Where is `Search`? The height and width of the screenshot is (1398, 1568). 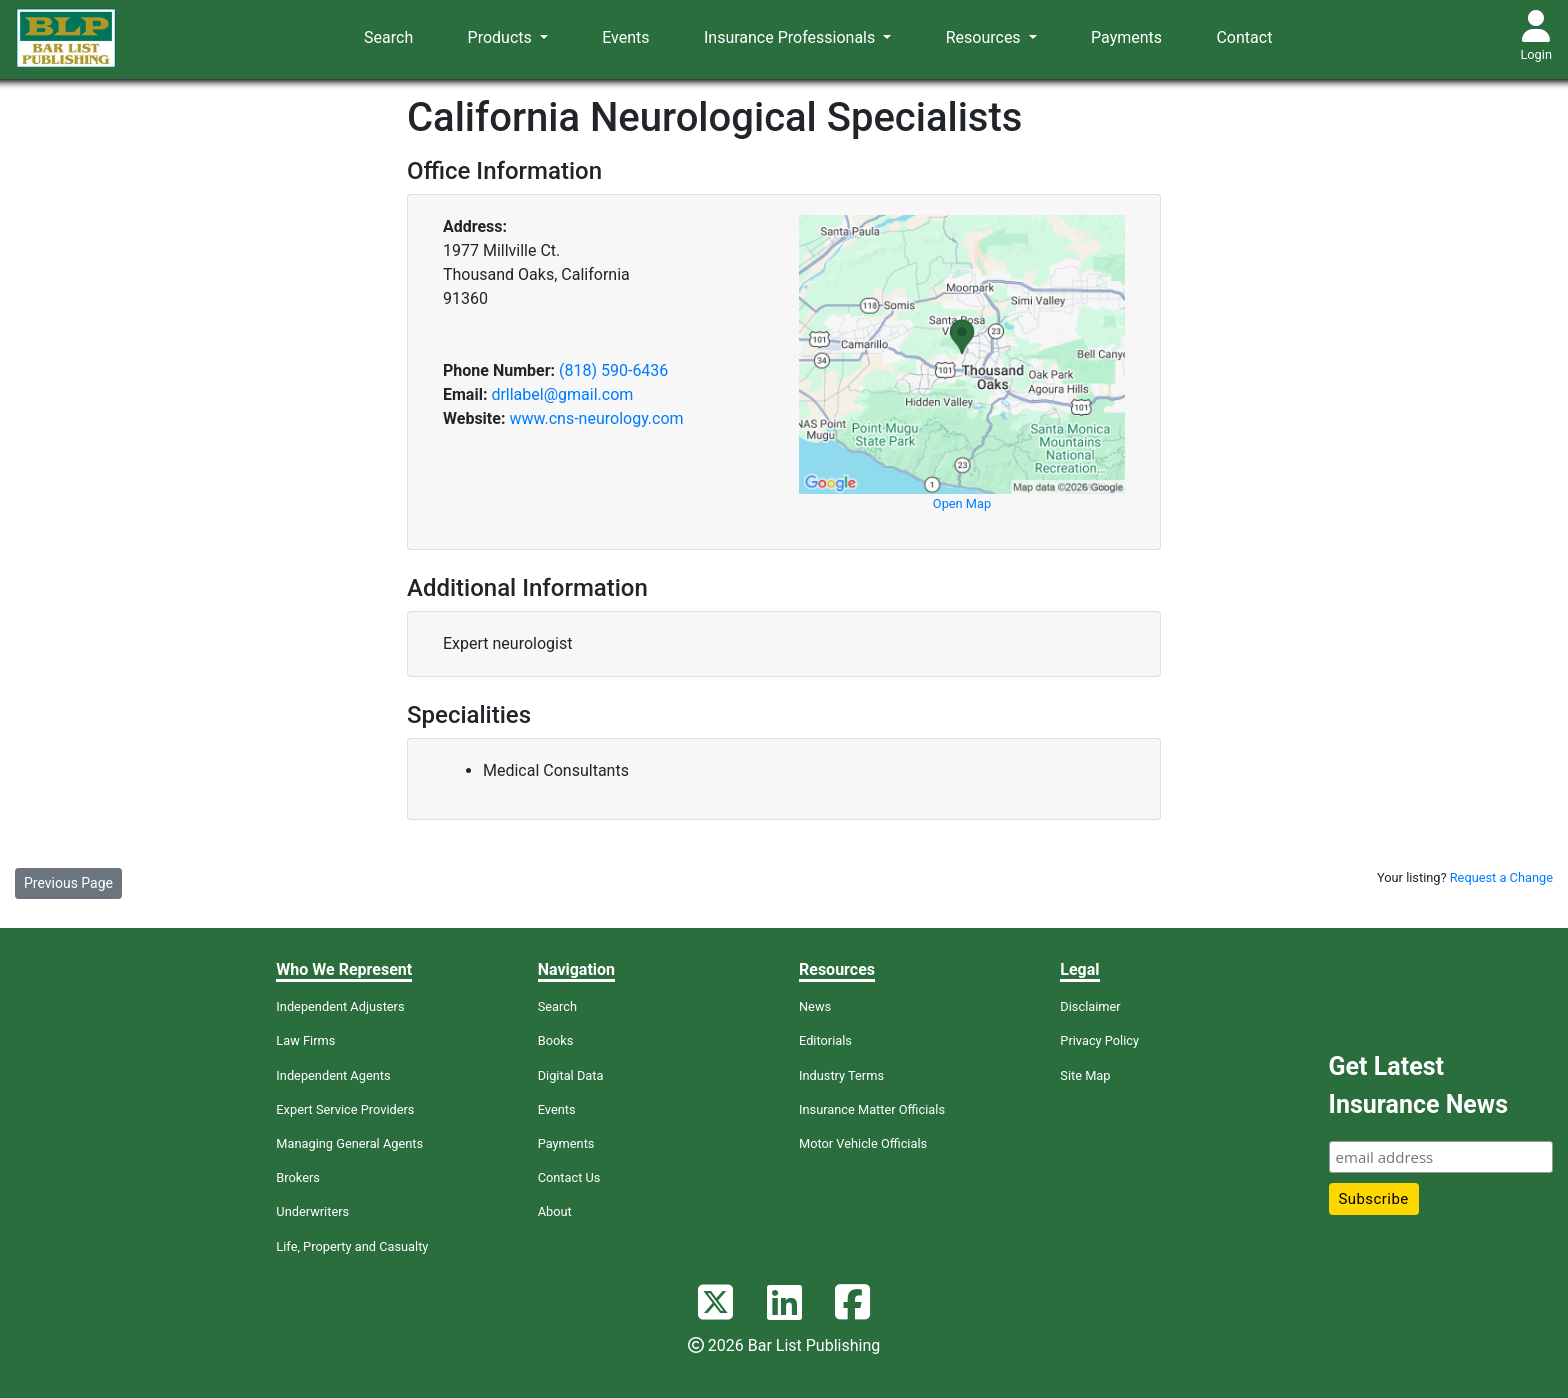
Search is located at coordinates (388, 37).